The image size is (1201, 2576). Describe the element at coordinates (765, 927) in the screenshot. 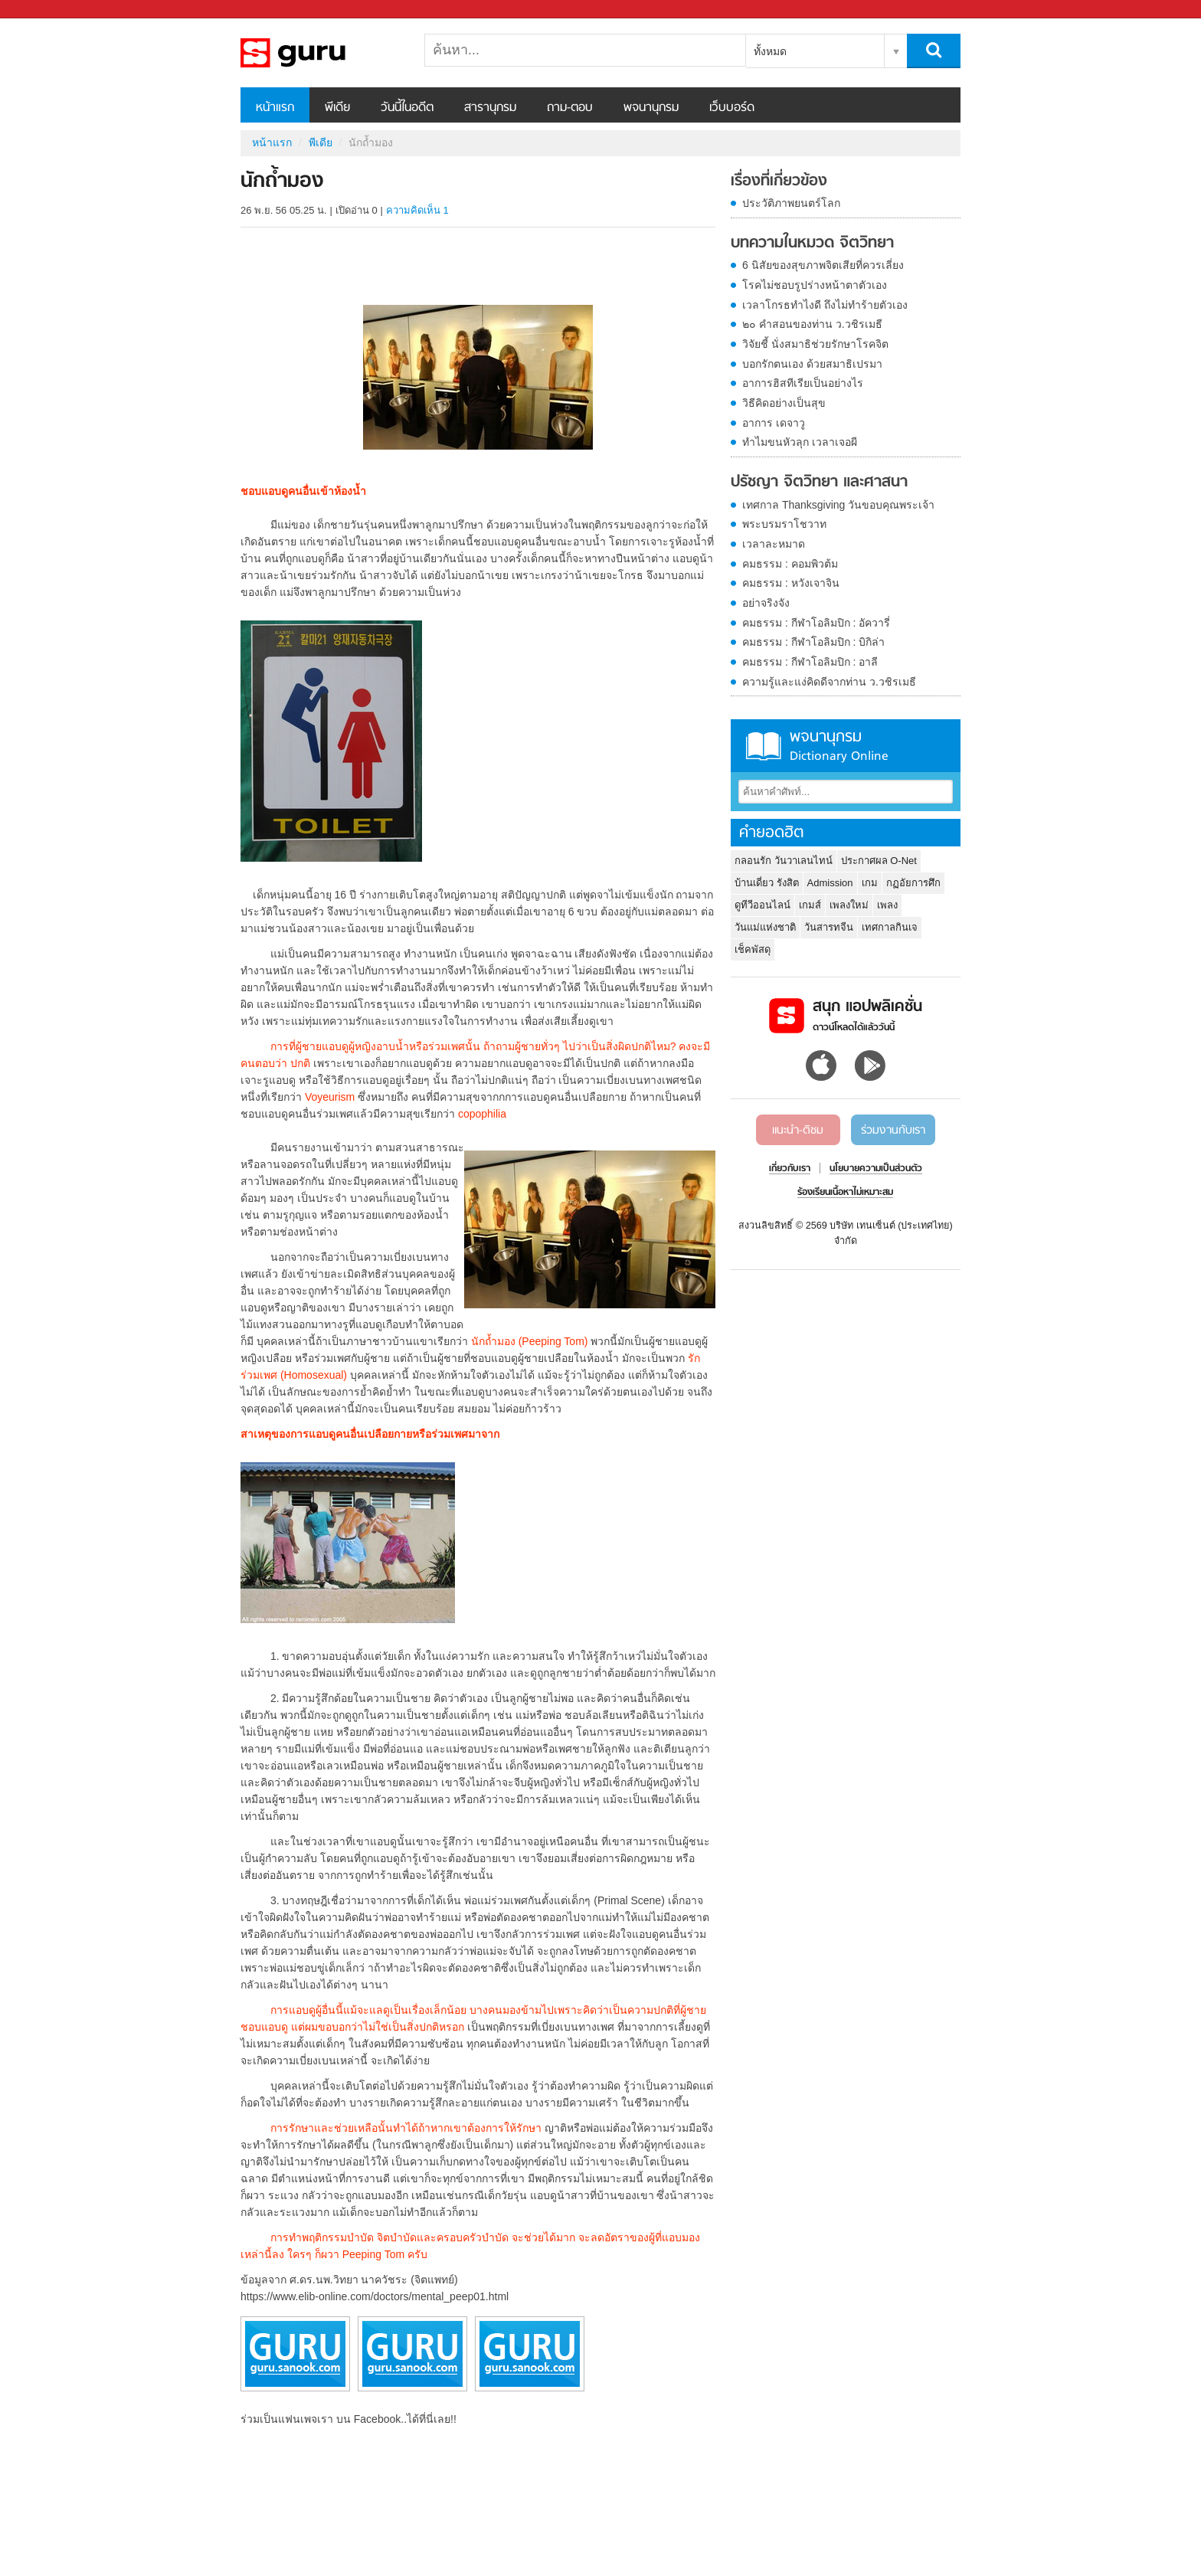

I see `วันแม่แห่งชาติ` at that location.